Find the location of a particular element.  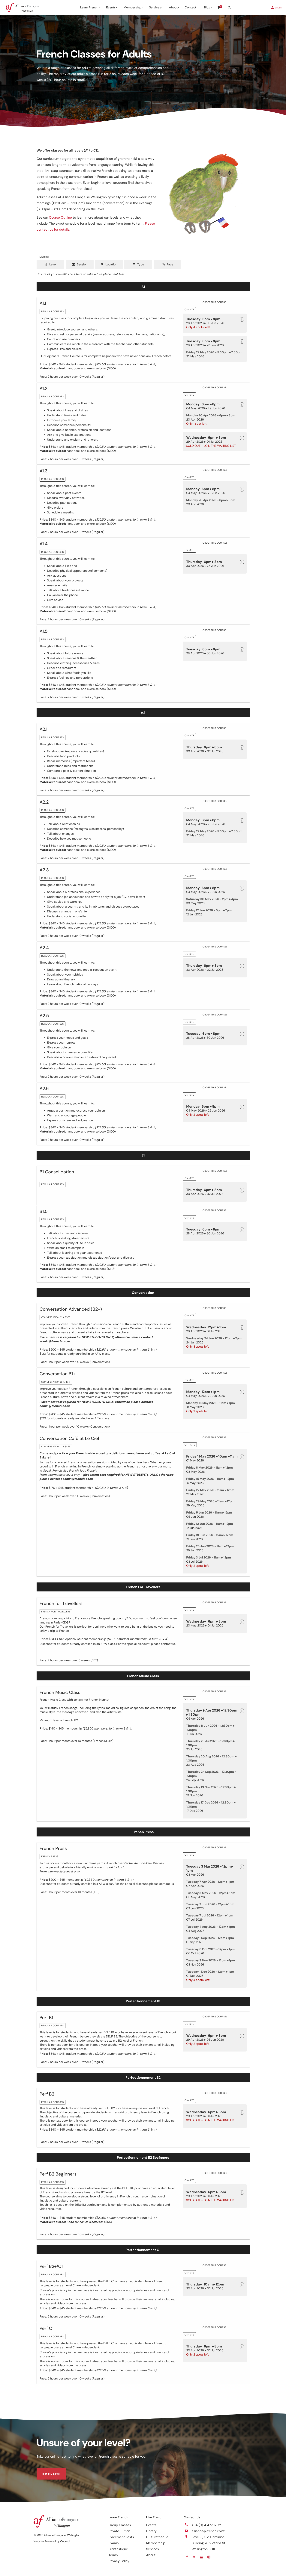

Services is located at coordinates (155, 7).